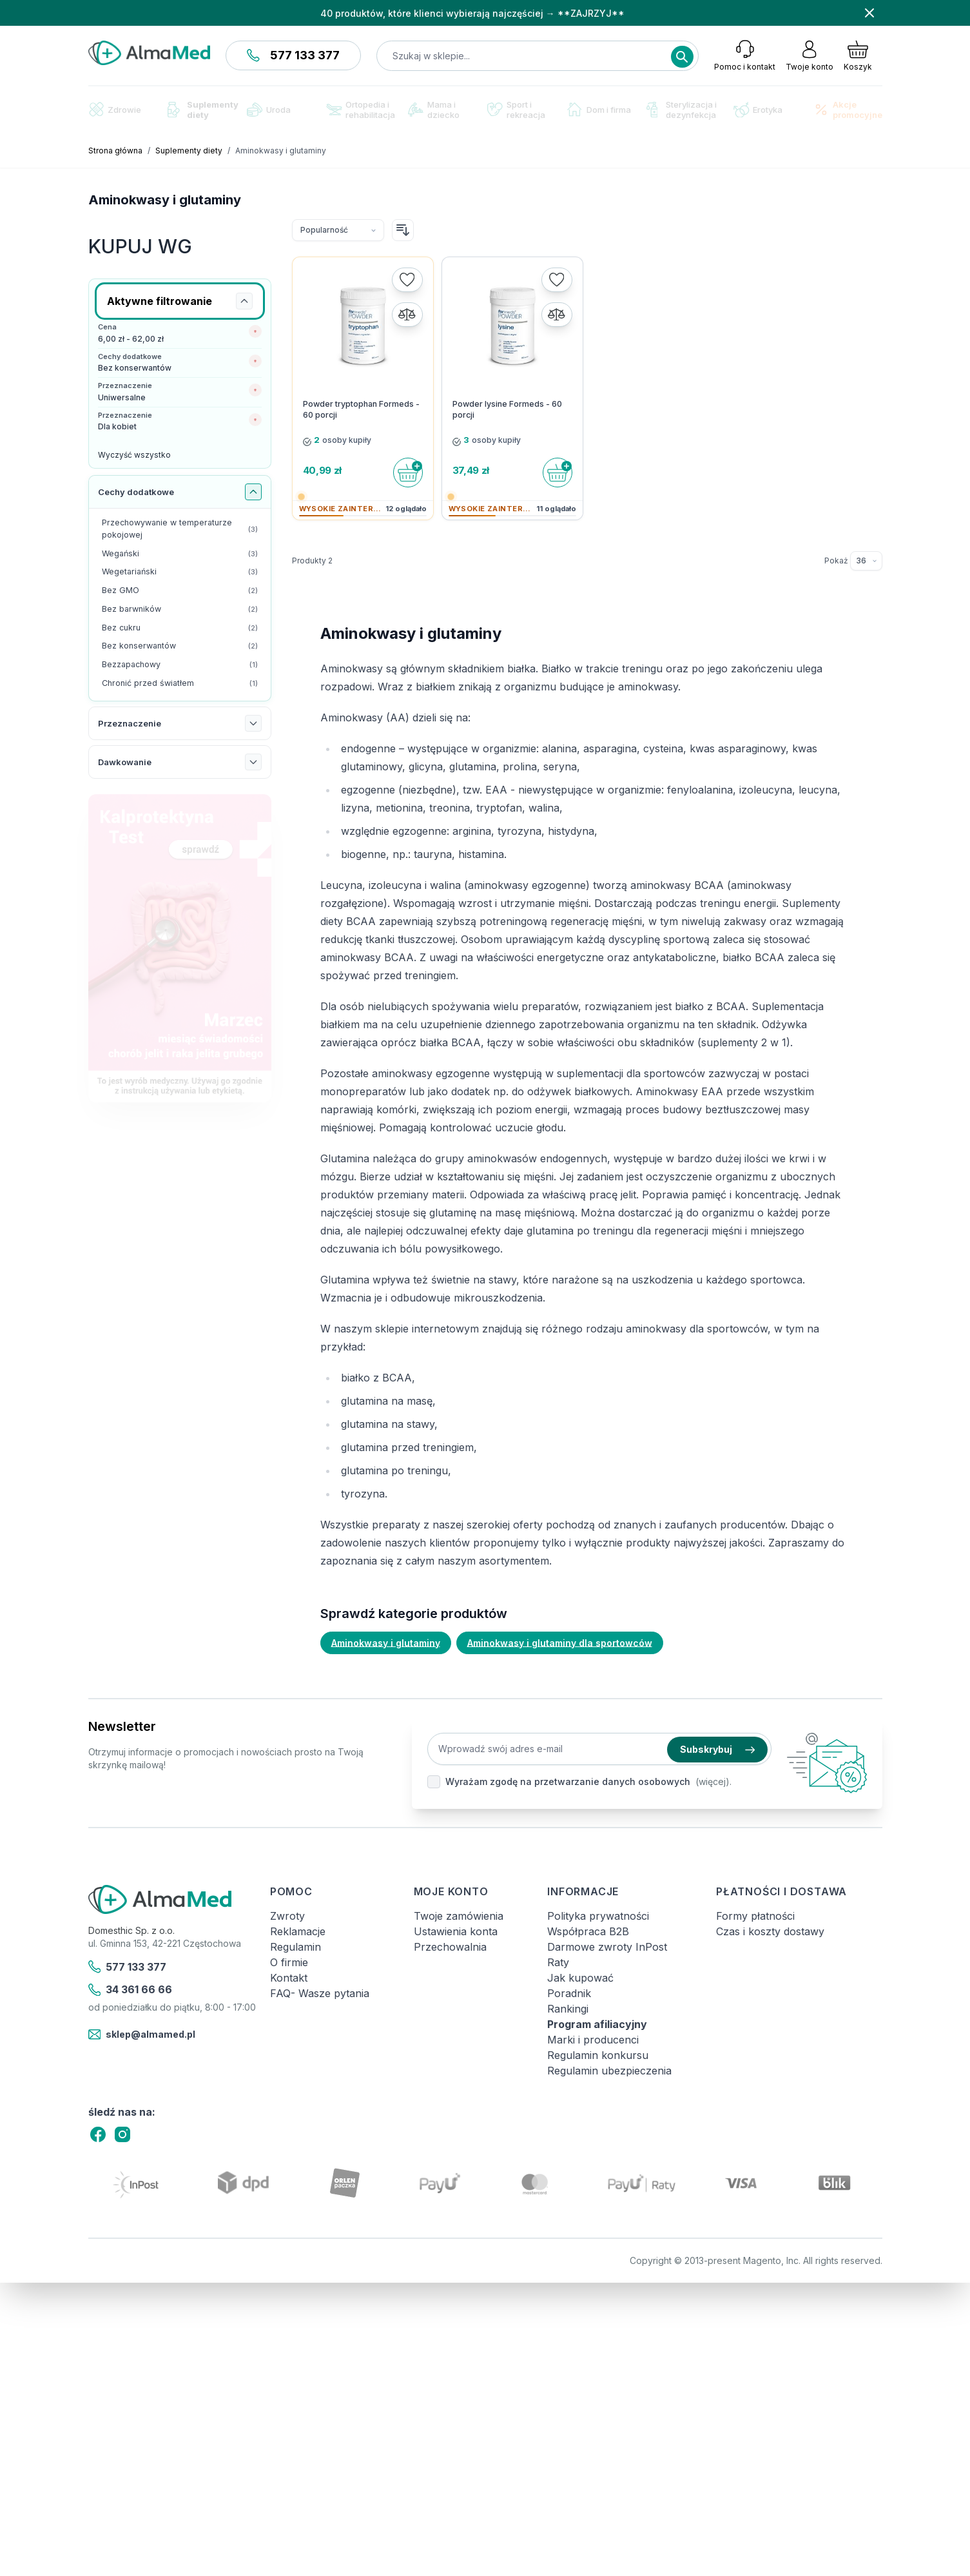  What do you see at coordinates (293, 55) in the screenshot?
I see `577 133 377` at bounding box center [293, 55].